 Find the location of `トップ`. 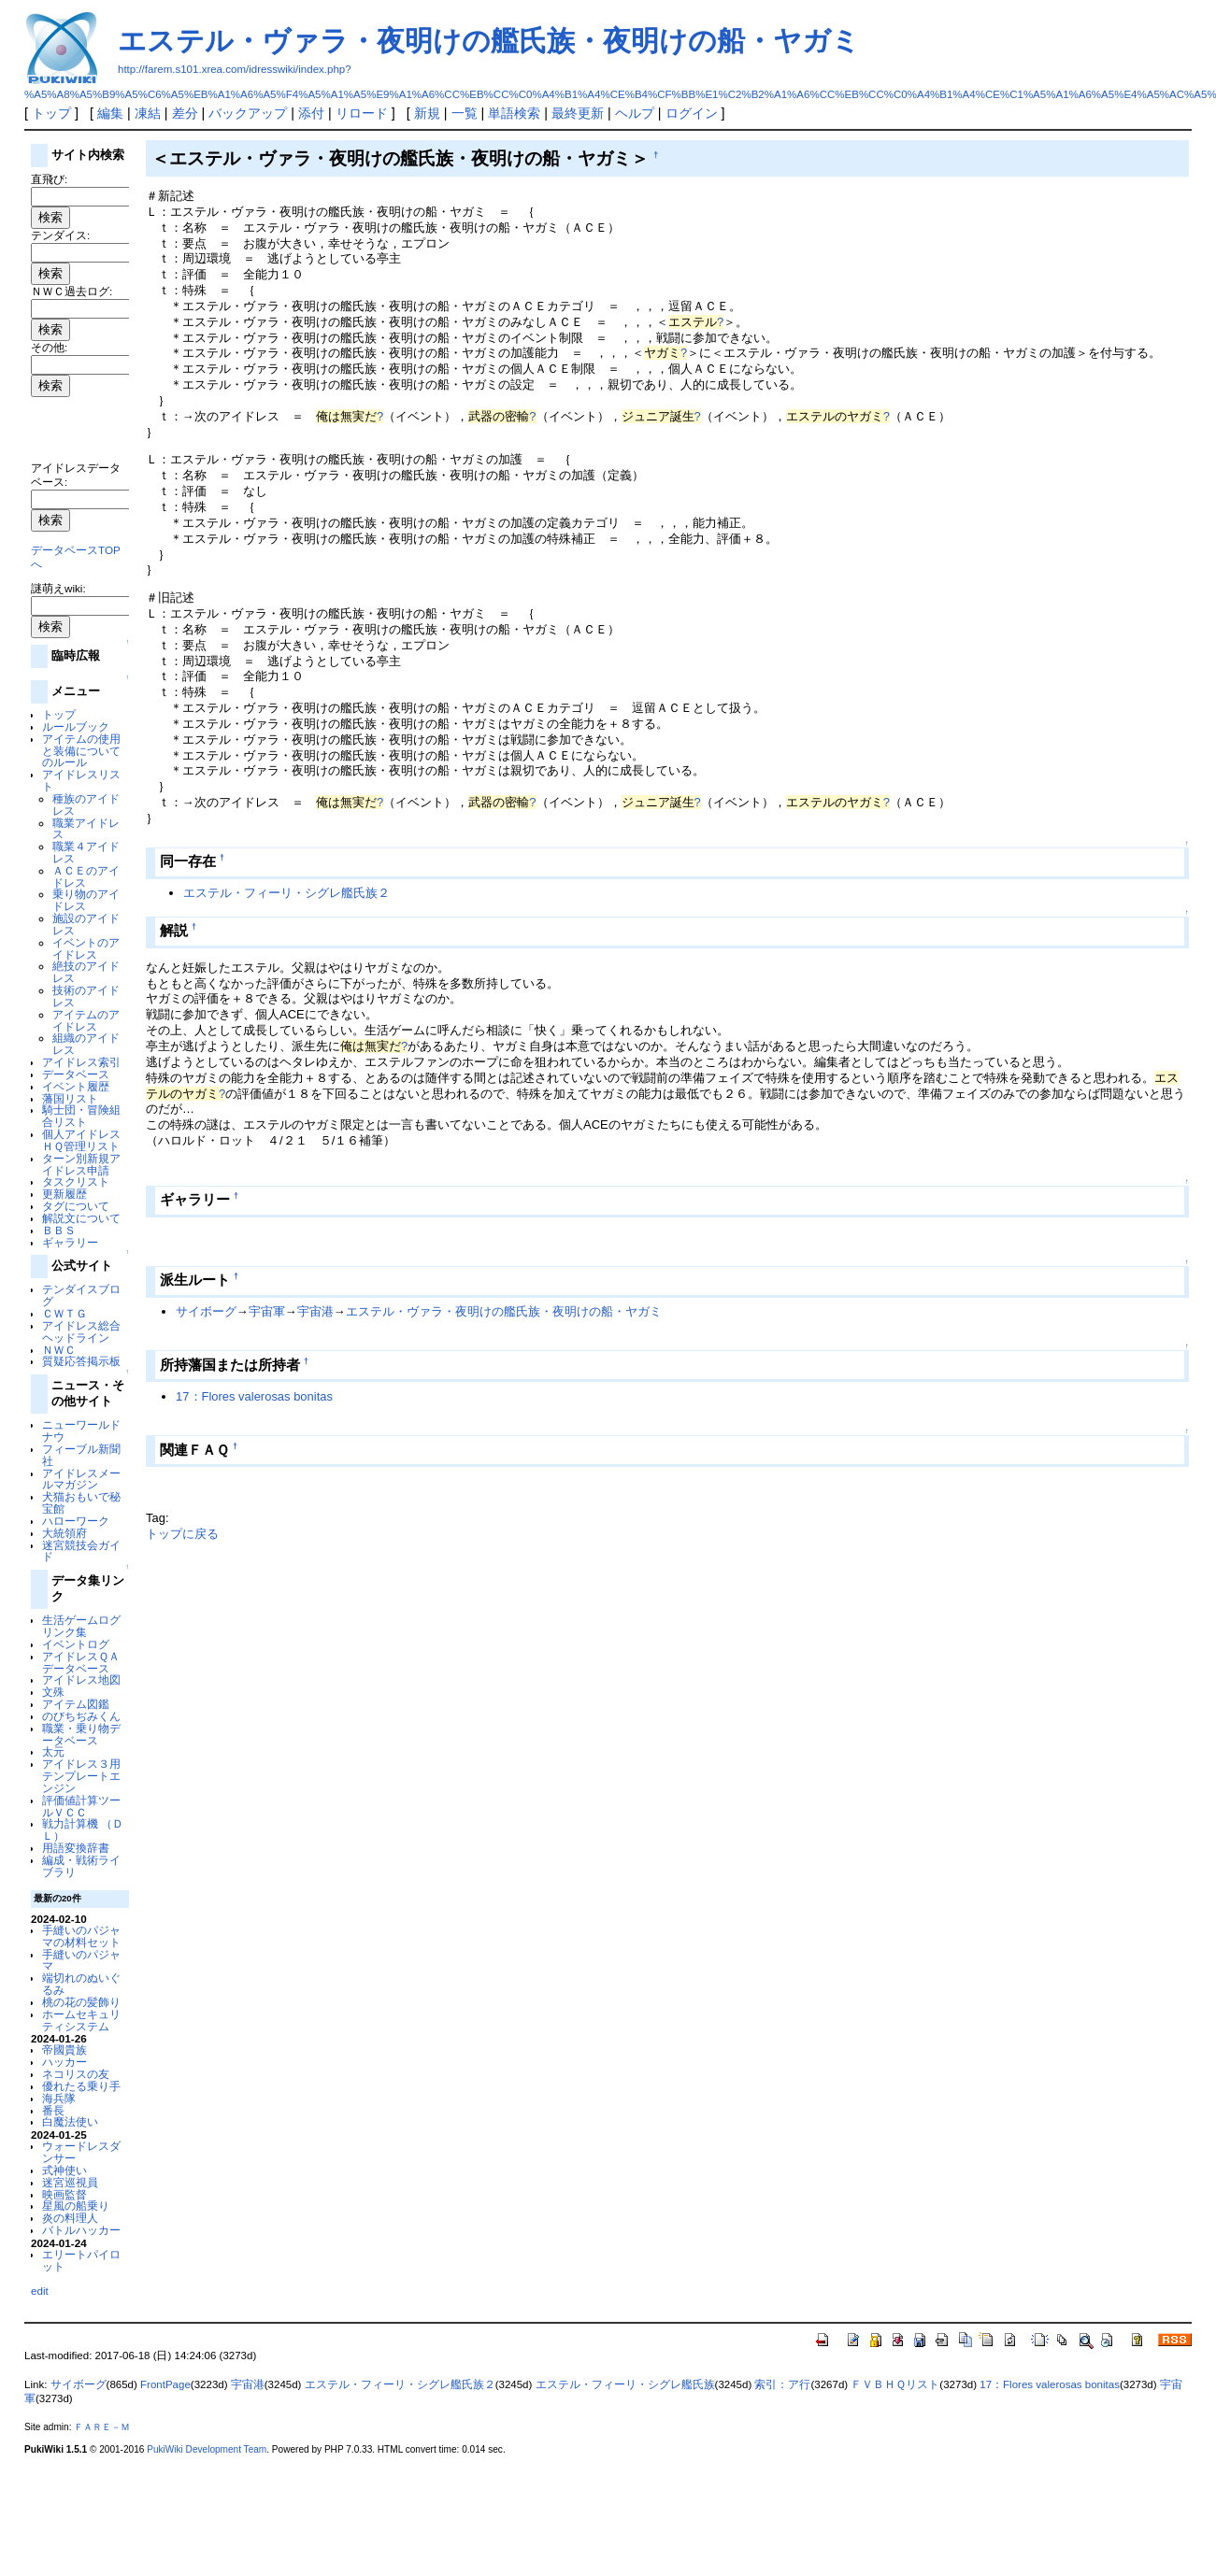

トップ is located at coordinates (51, 113).